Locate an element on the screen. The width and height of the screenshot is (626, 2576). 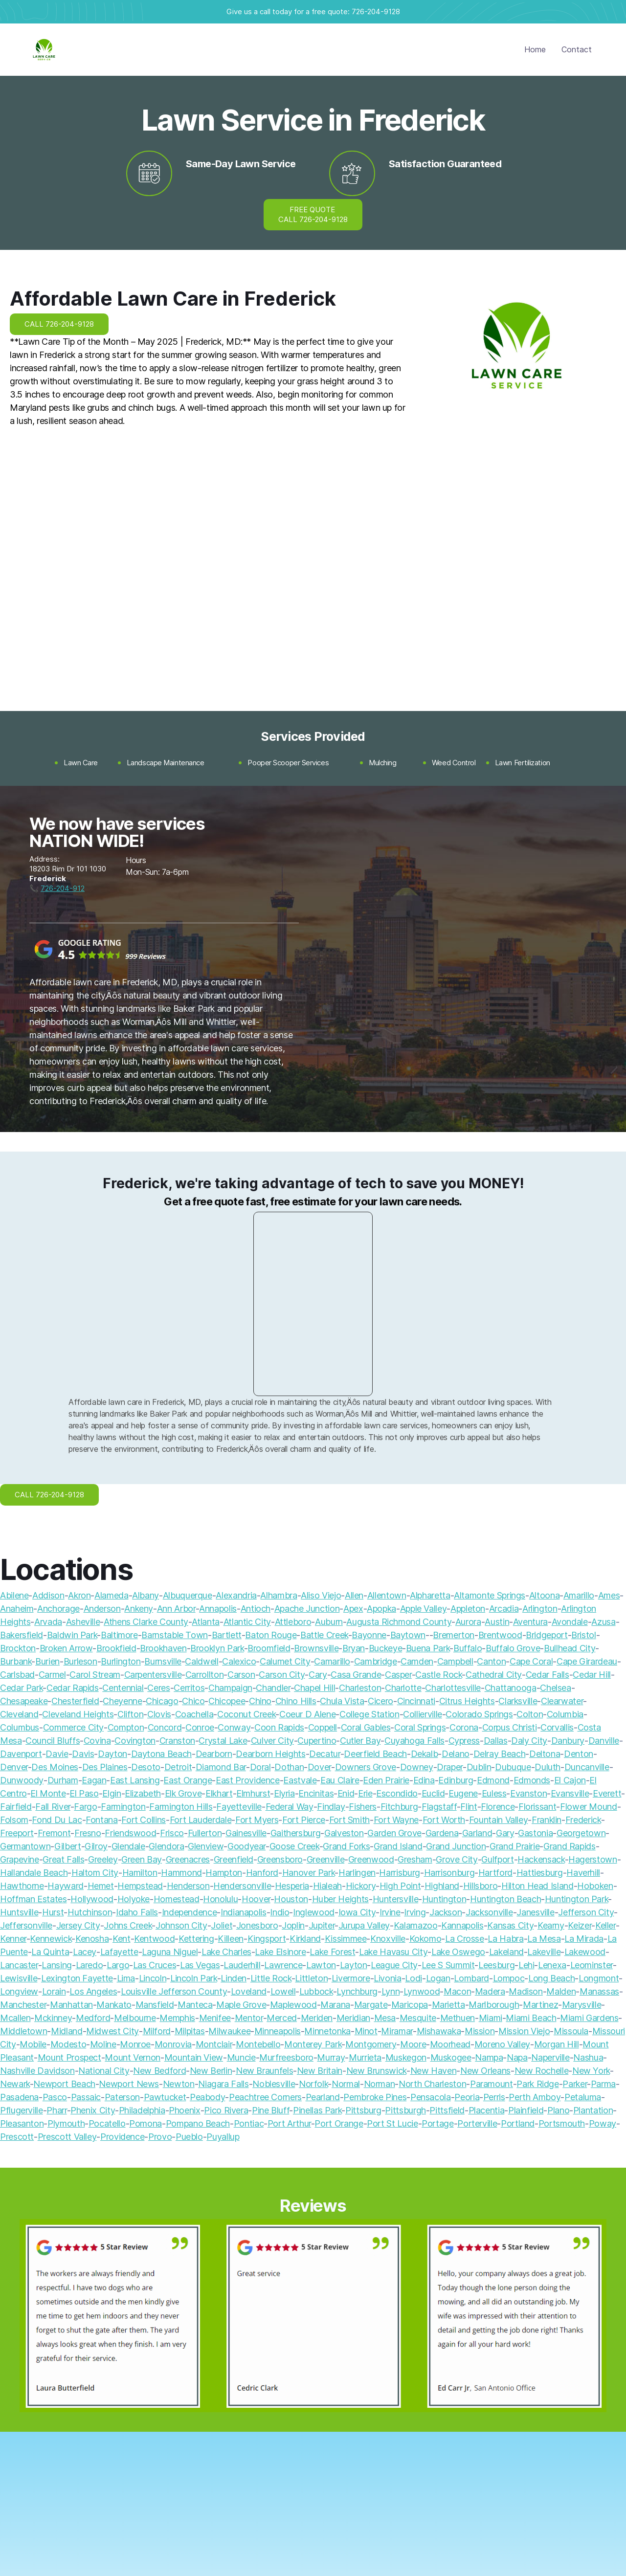
Gilroy is located at coordinates (96, 1846).